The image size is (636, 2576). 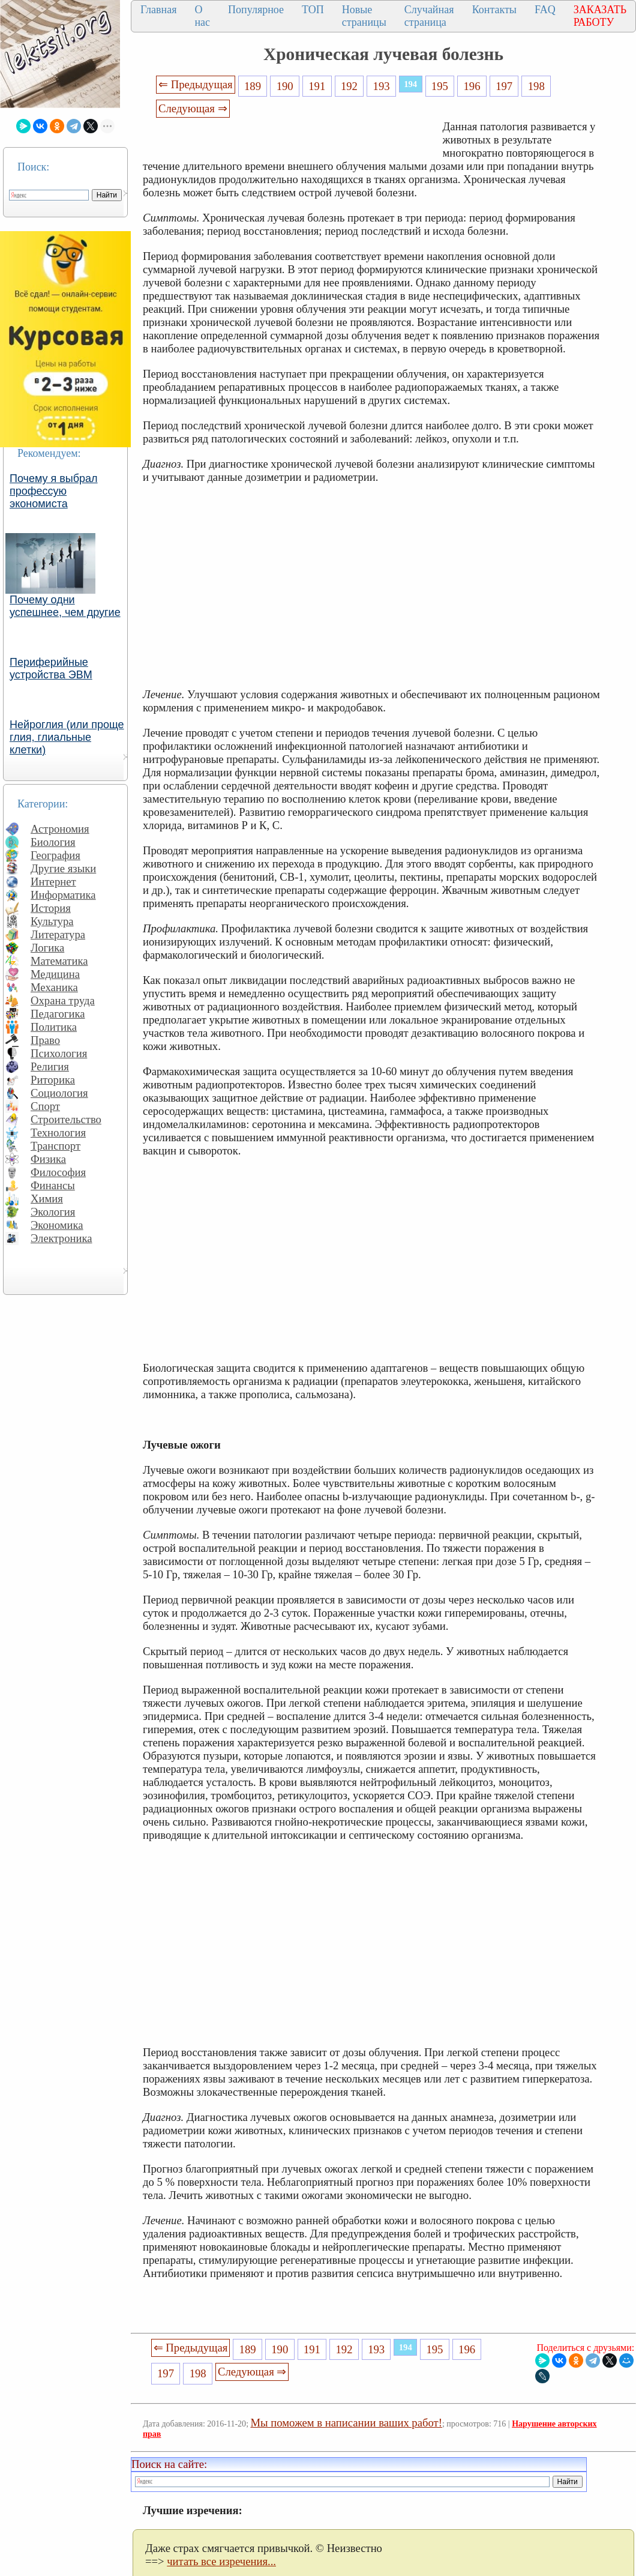 What do you see at coordinates (313, 10) in the screenshot?
I see `ТОП` at bounding box center [313, 10].